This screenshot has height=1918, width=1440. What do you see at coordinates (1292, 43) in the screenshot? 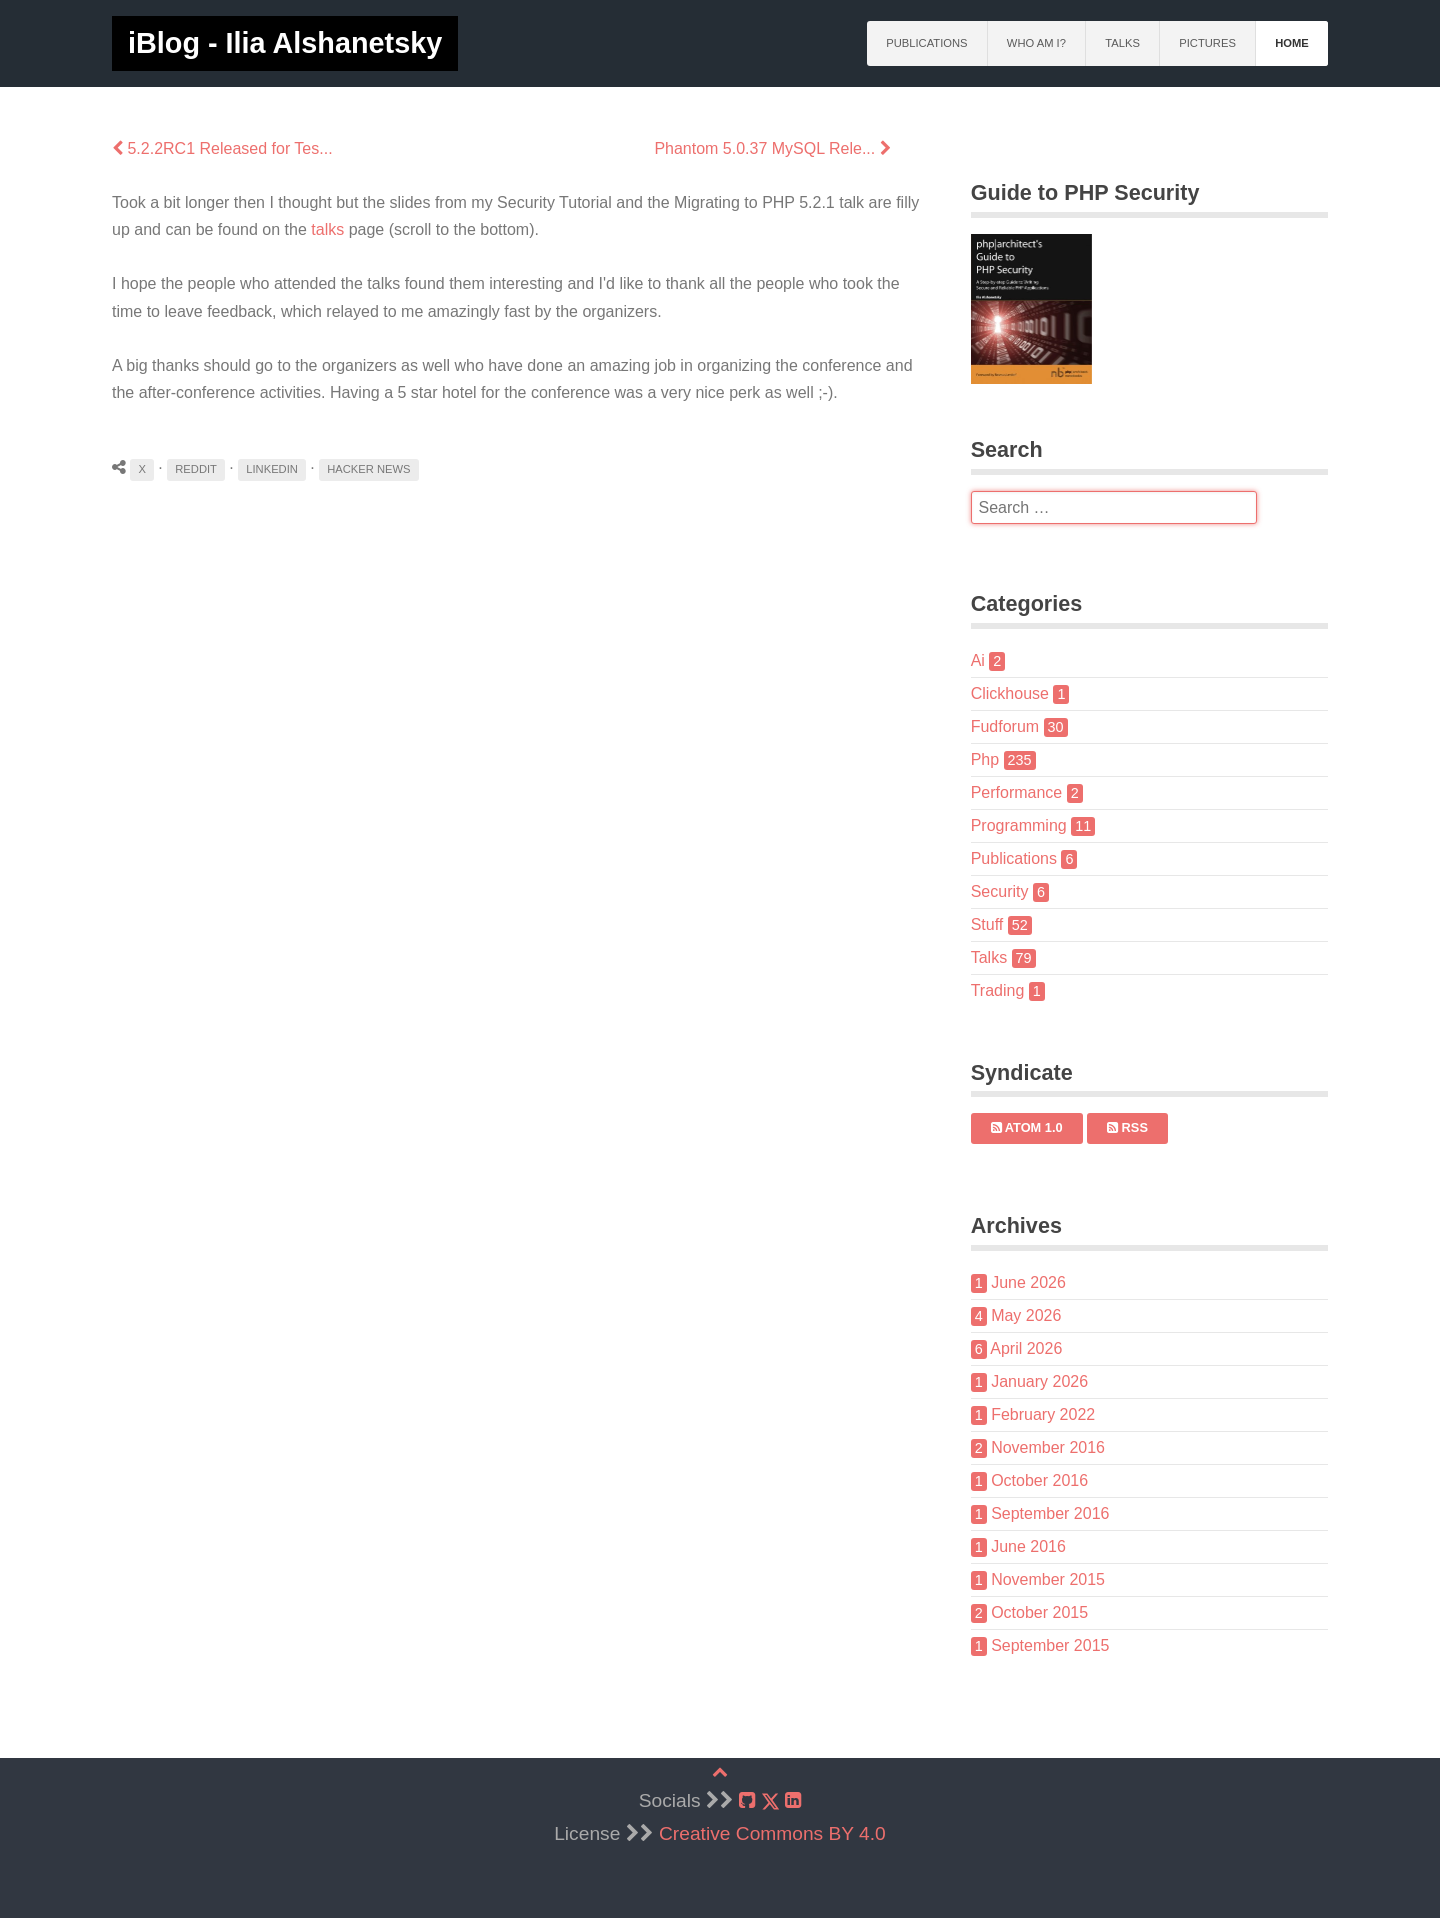
I see `Home` at bounding box center [1292, 43].